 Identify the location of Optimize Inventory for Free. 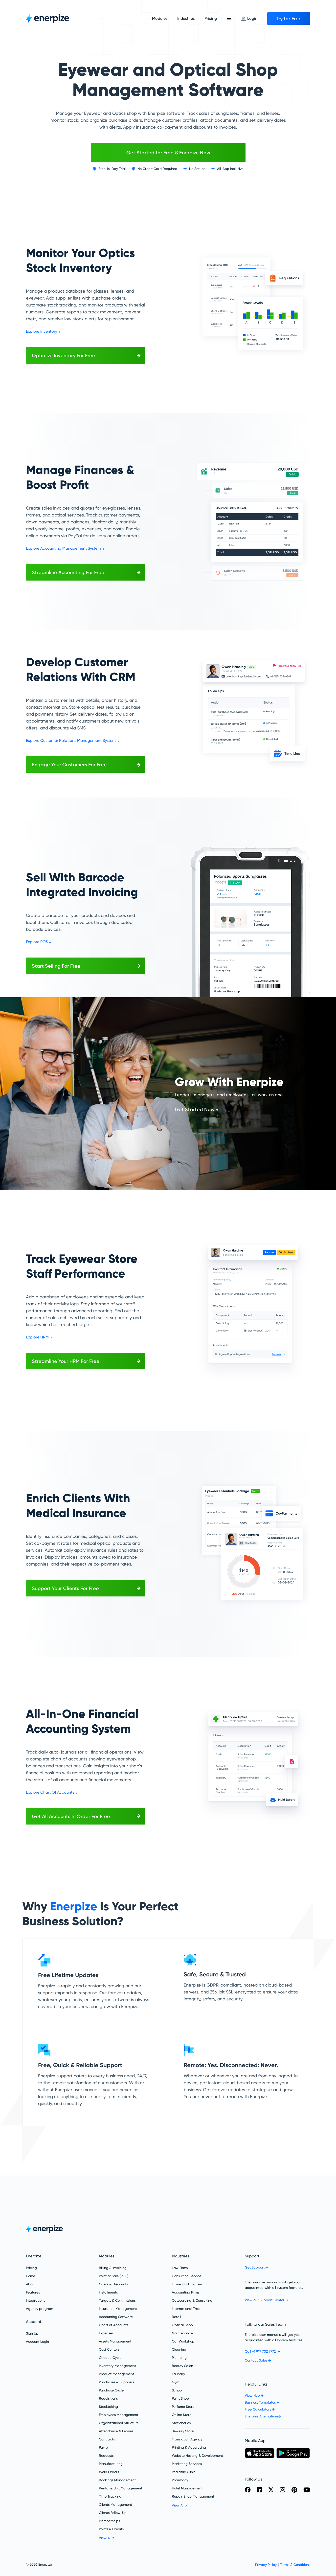
(86, 355).